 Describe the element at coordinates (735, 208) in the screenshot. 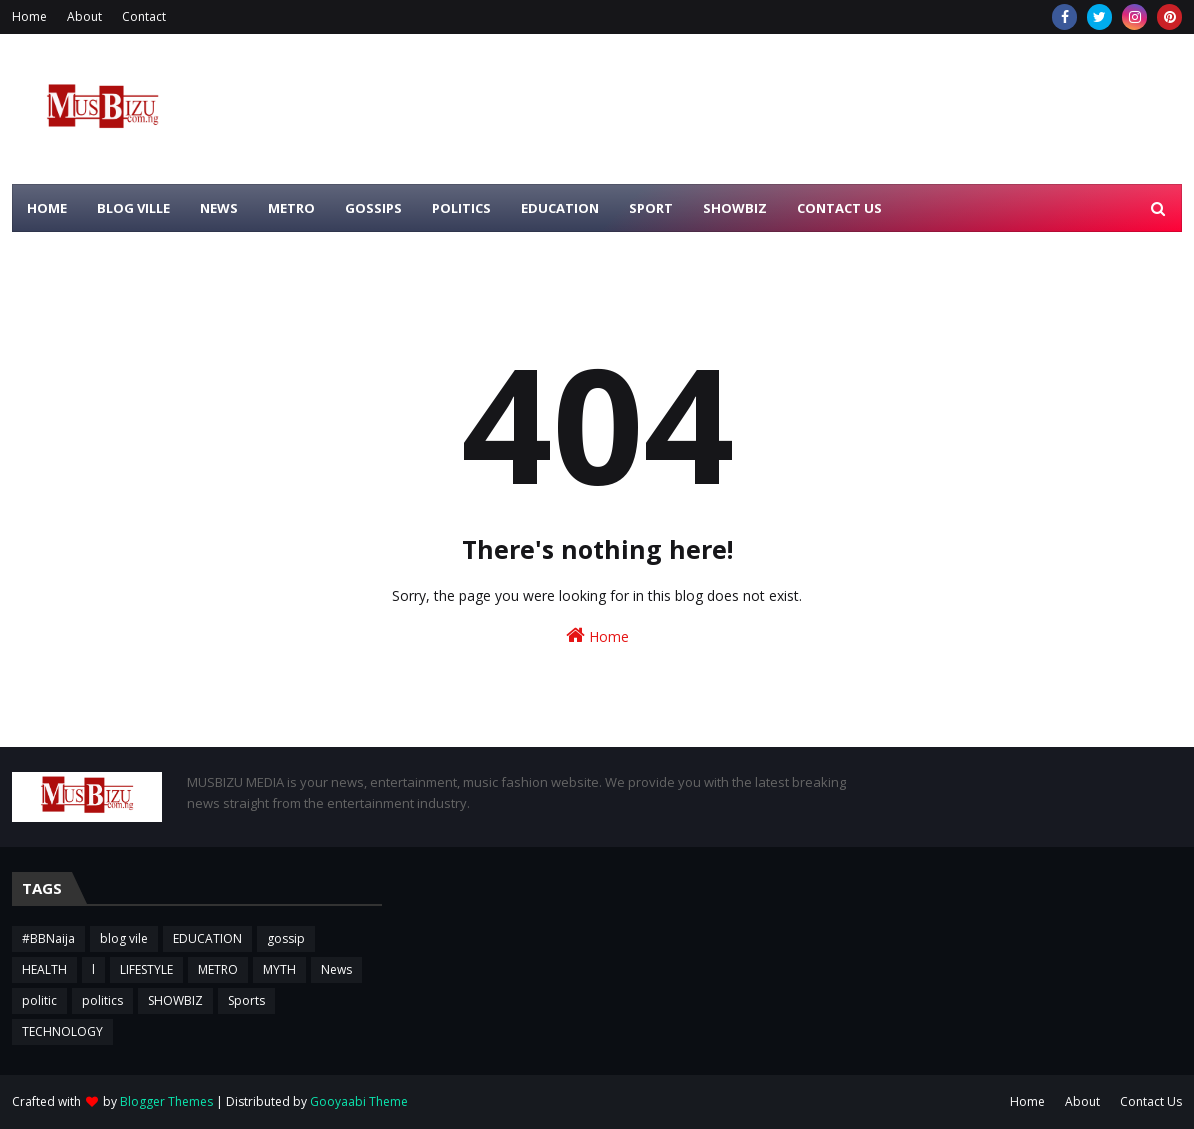

I see `SHOWBIZ [menuitem]` at that location.